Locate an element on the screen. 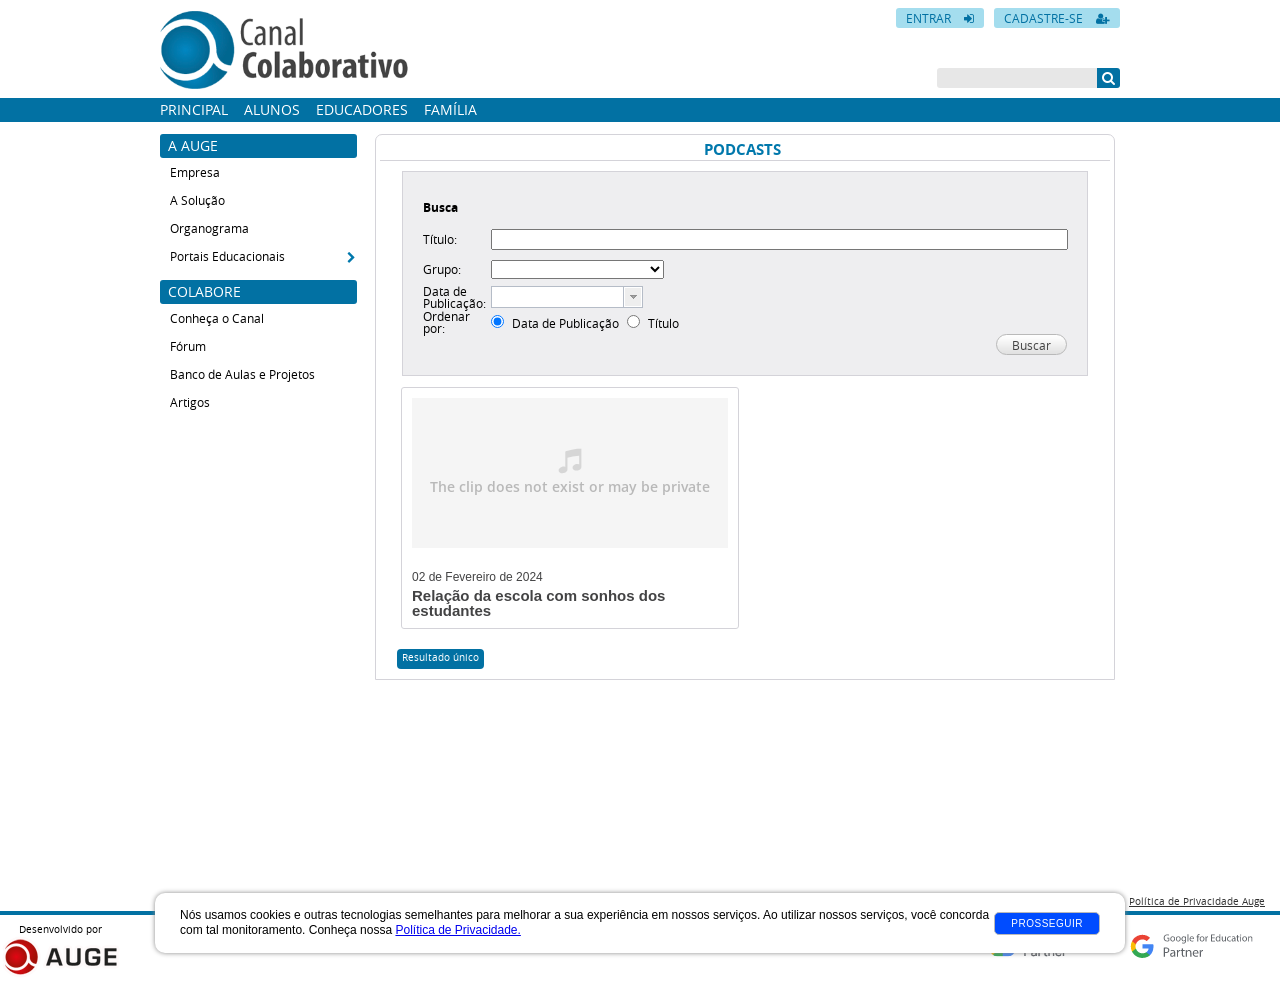 Image resolution: width=1280 pixels, height=983 pixels. Data de Publicação is located at coordinates (565, 323).